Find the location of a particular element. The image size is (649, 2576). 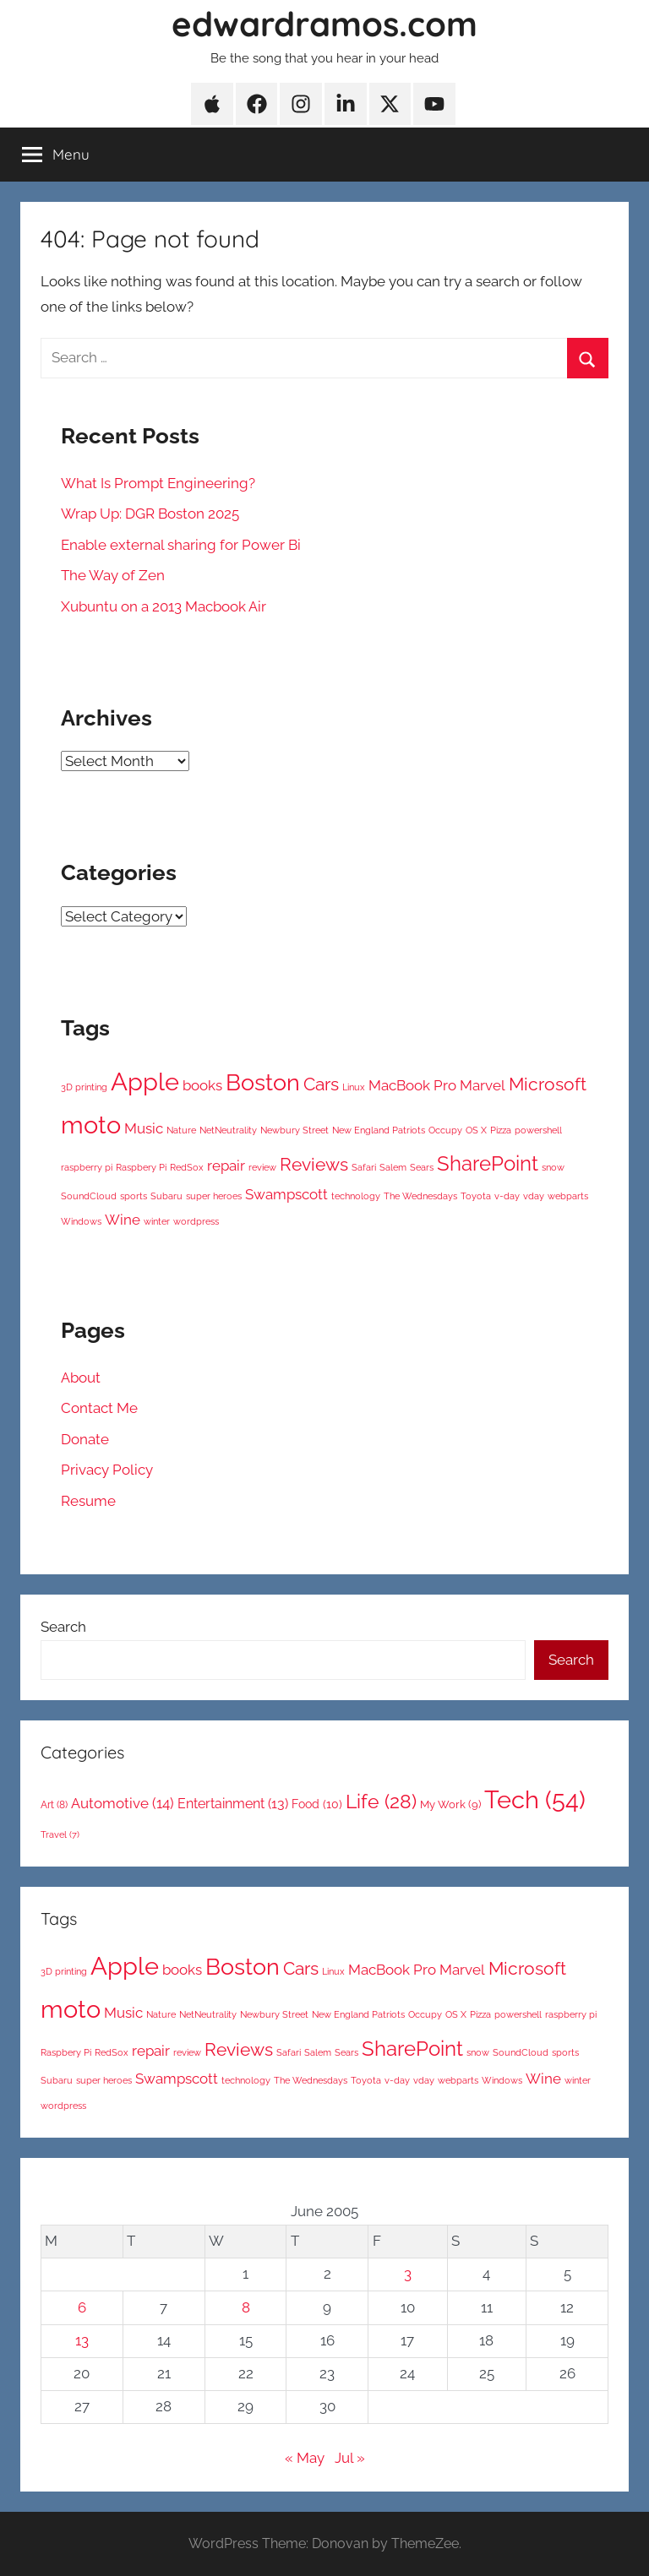

Occupy [Occupy (1 item)] is located at coordinates (445, 1130).